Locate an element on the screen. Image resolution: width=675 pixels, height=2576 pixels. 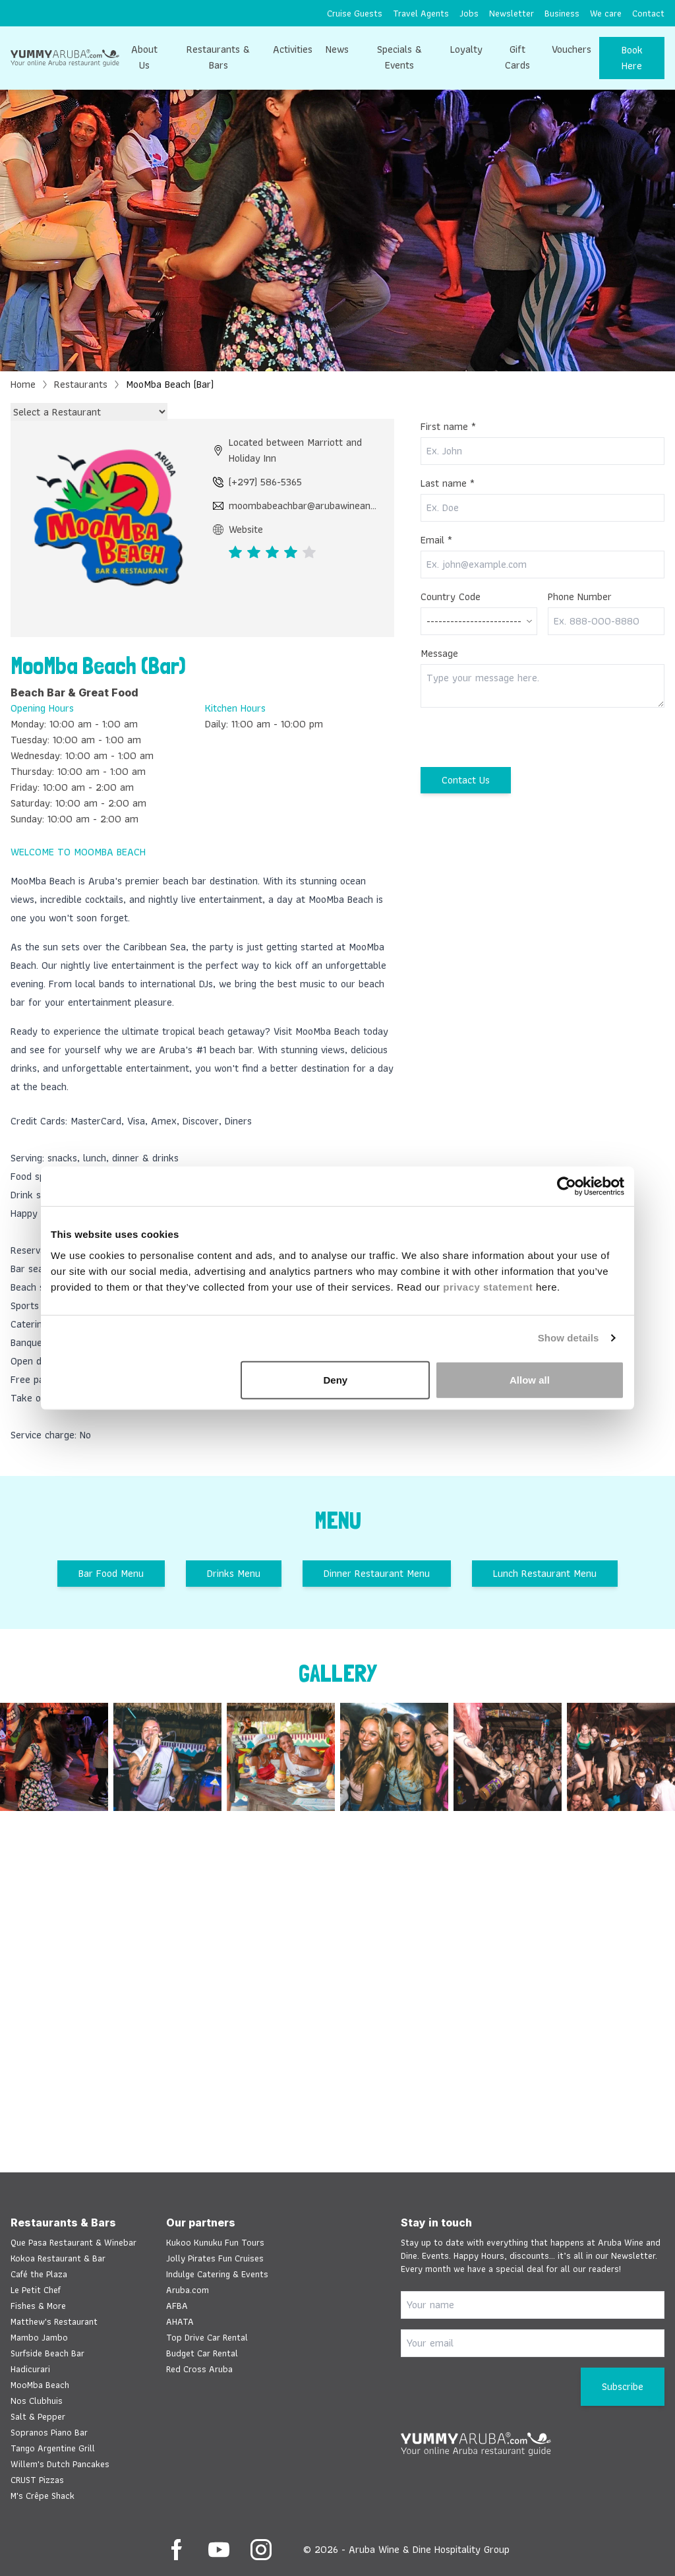
Indulge Catering & Events is located at coordinates (217, 2274).